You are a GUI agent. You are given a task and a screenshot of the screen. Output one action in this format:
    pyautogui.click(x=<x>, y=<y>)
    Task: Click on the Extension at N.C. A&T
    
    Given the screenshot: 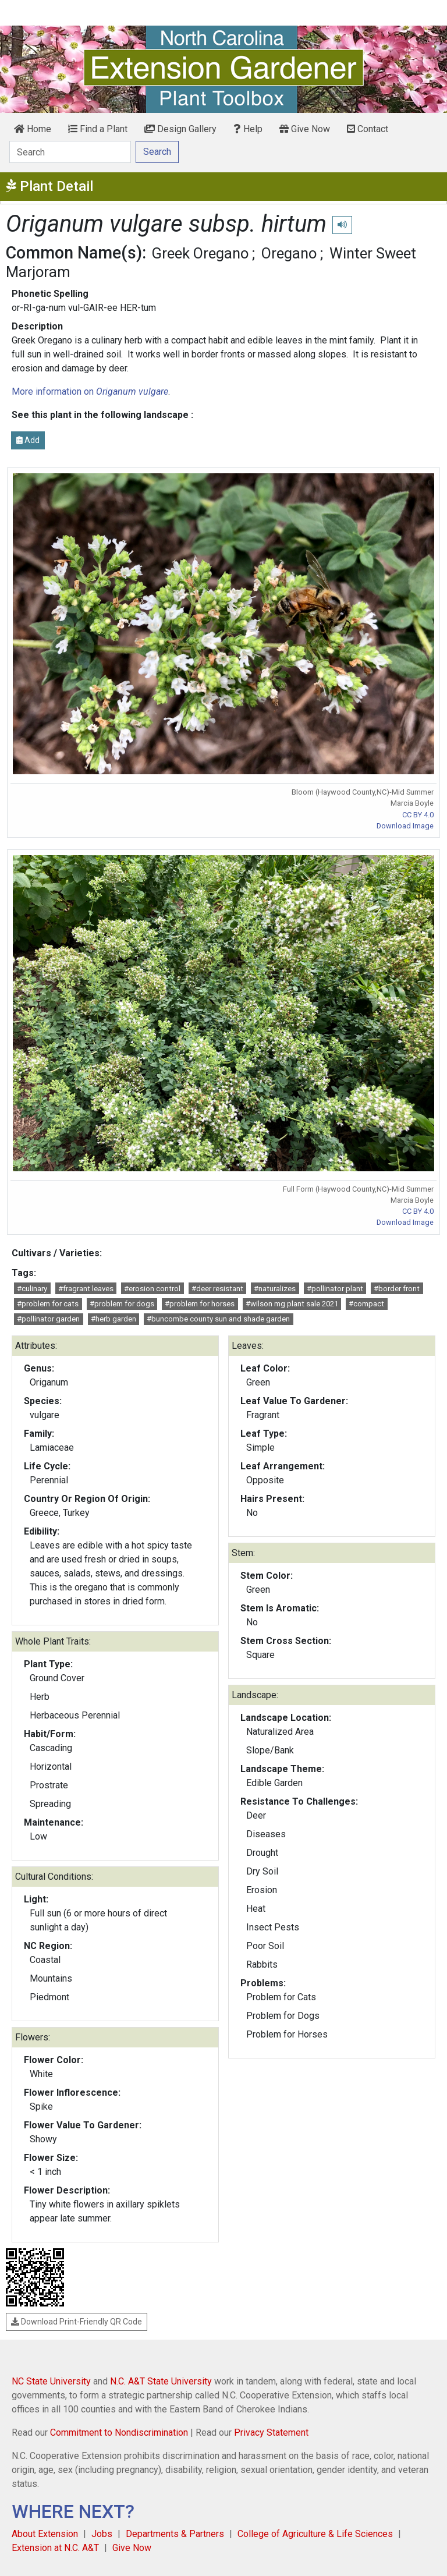 What is the action you would take?
    pyautogui.click(x=55, y=2547)
    